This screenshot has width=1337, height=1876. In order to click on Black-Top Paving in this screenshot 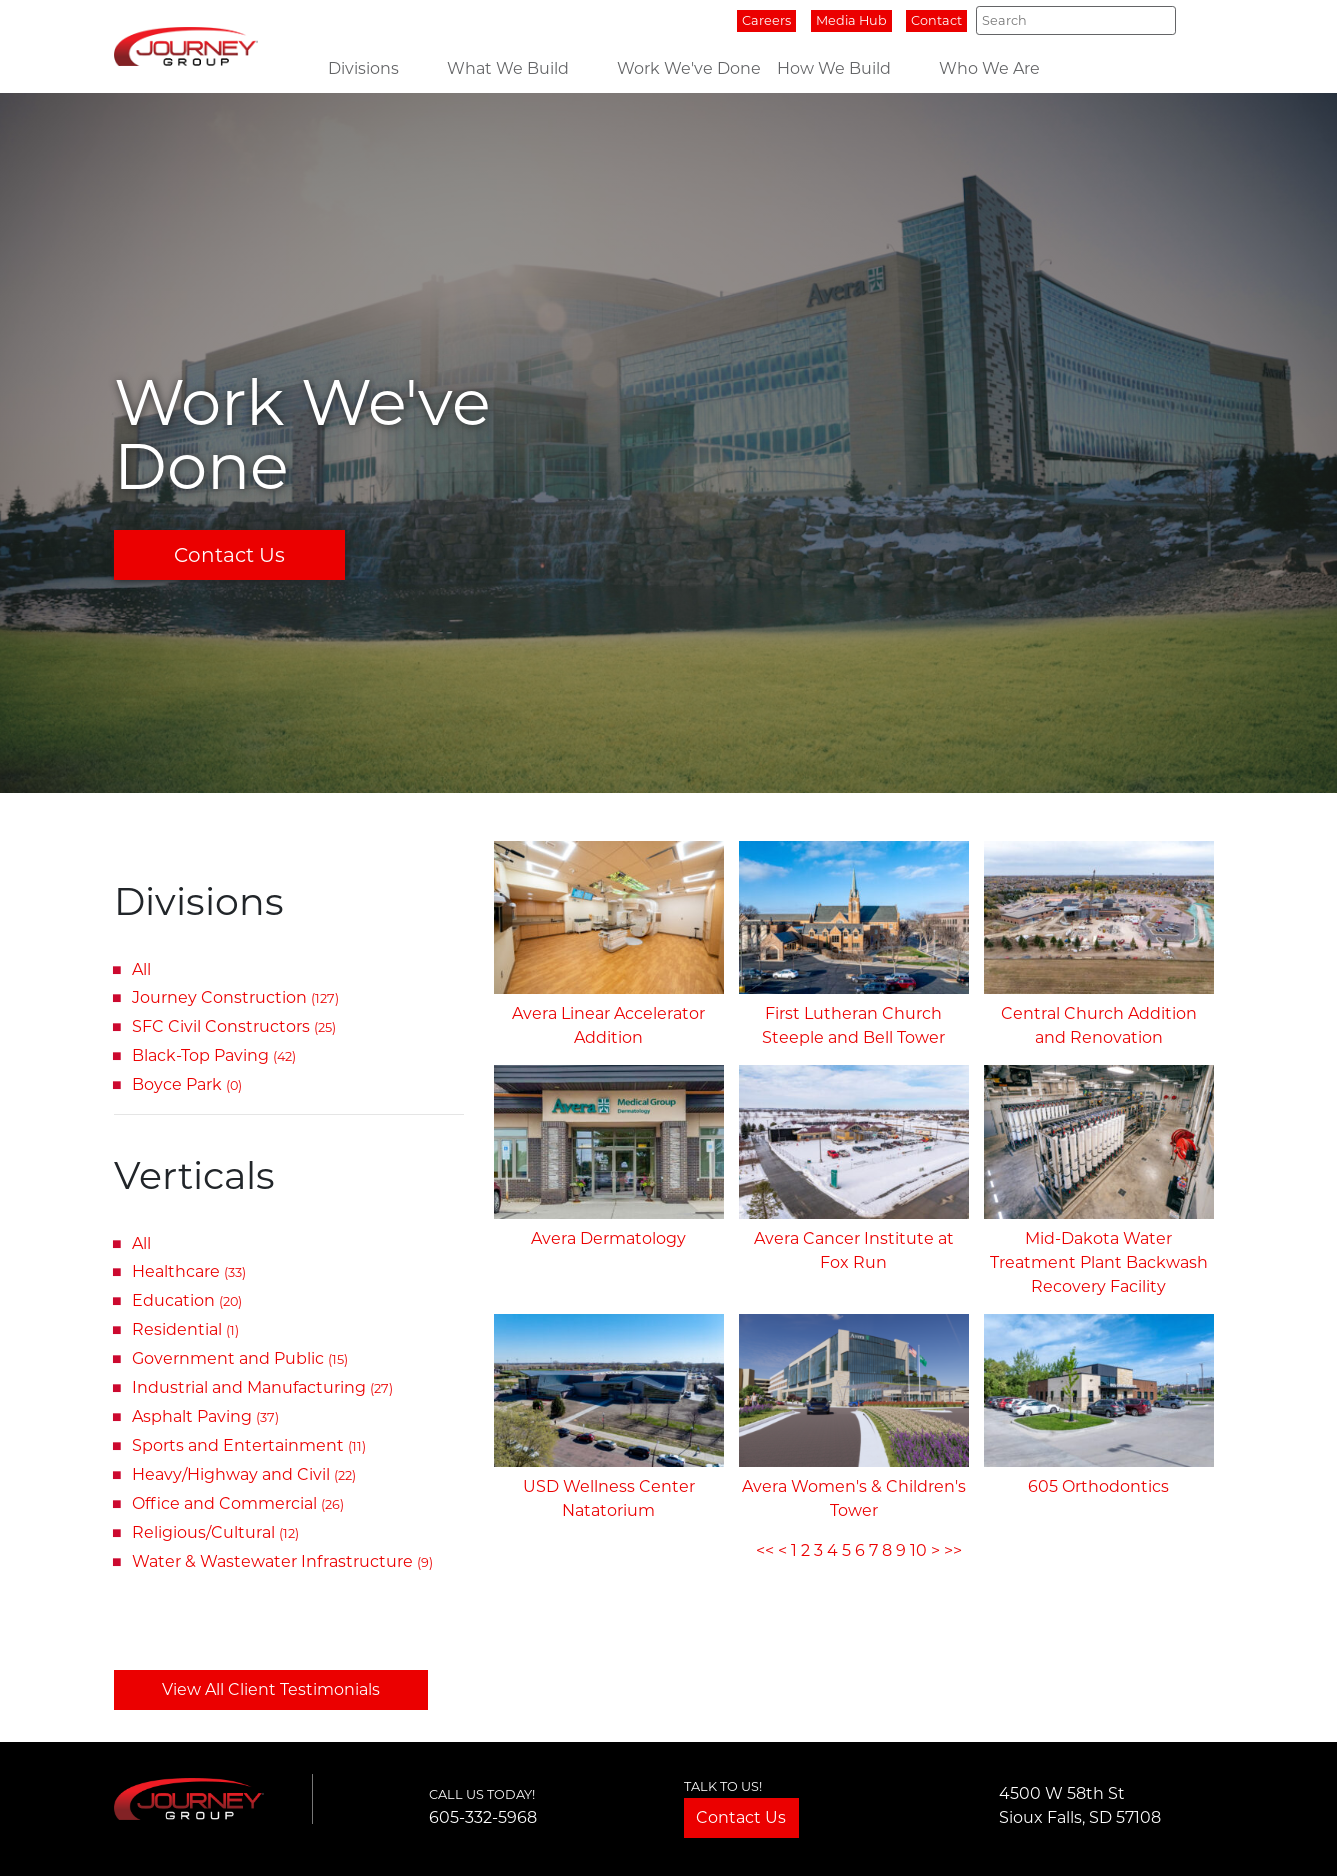, I will do `click(214, 1055)`.